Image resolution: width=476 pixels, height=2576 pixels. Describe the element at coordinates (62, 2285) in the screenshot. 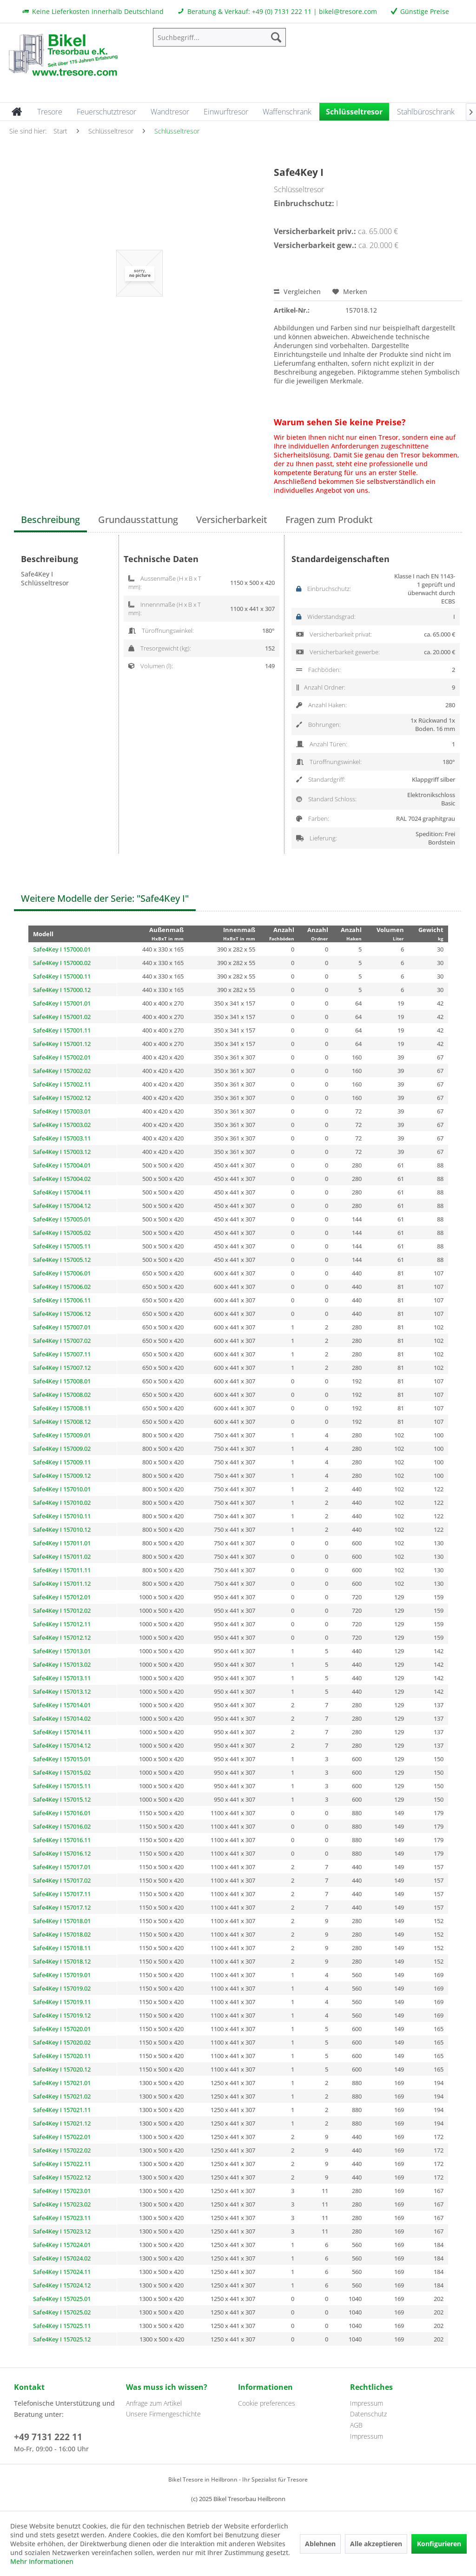

I see `Safe4Key I 157024.12` at that location.